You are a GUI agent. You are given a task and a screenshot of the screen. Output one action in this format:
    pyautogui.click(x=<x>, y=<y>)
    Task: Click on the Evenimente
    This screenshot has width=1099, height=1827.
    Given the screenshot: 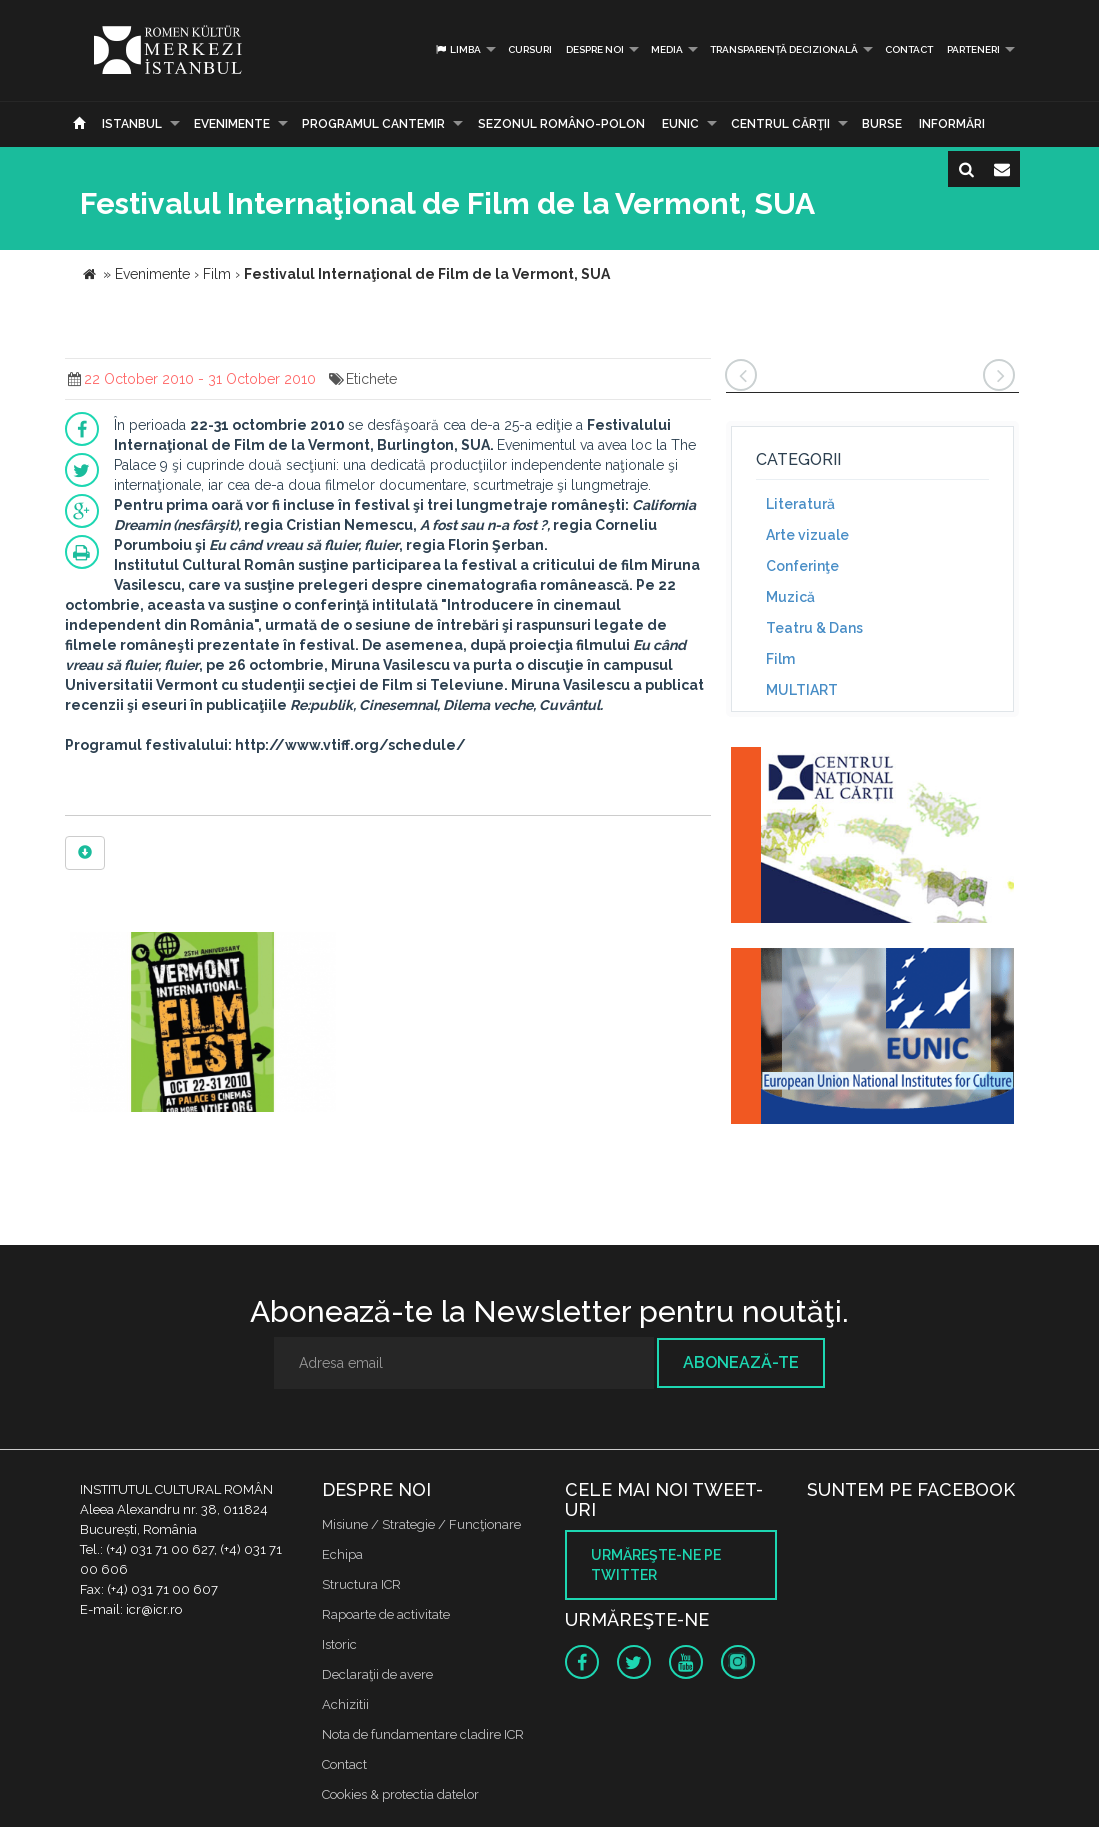 What is the action you would take?
    pyautogui.click(x=232, y=124)
    